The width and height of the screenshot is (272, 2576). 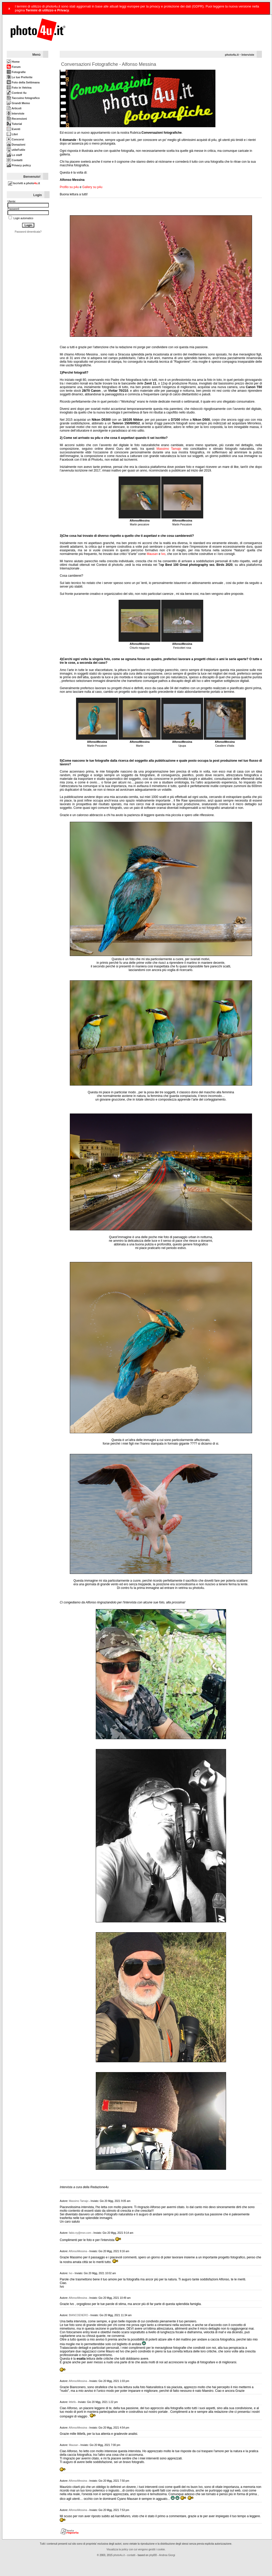 What do you see at coordinates (16, 149) in the screenshot?
I see `utileFutile` at bounding box center [16, 149].